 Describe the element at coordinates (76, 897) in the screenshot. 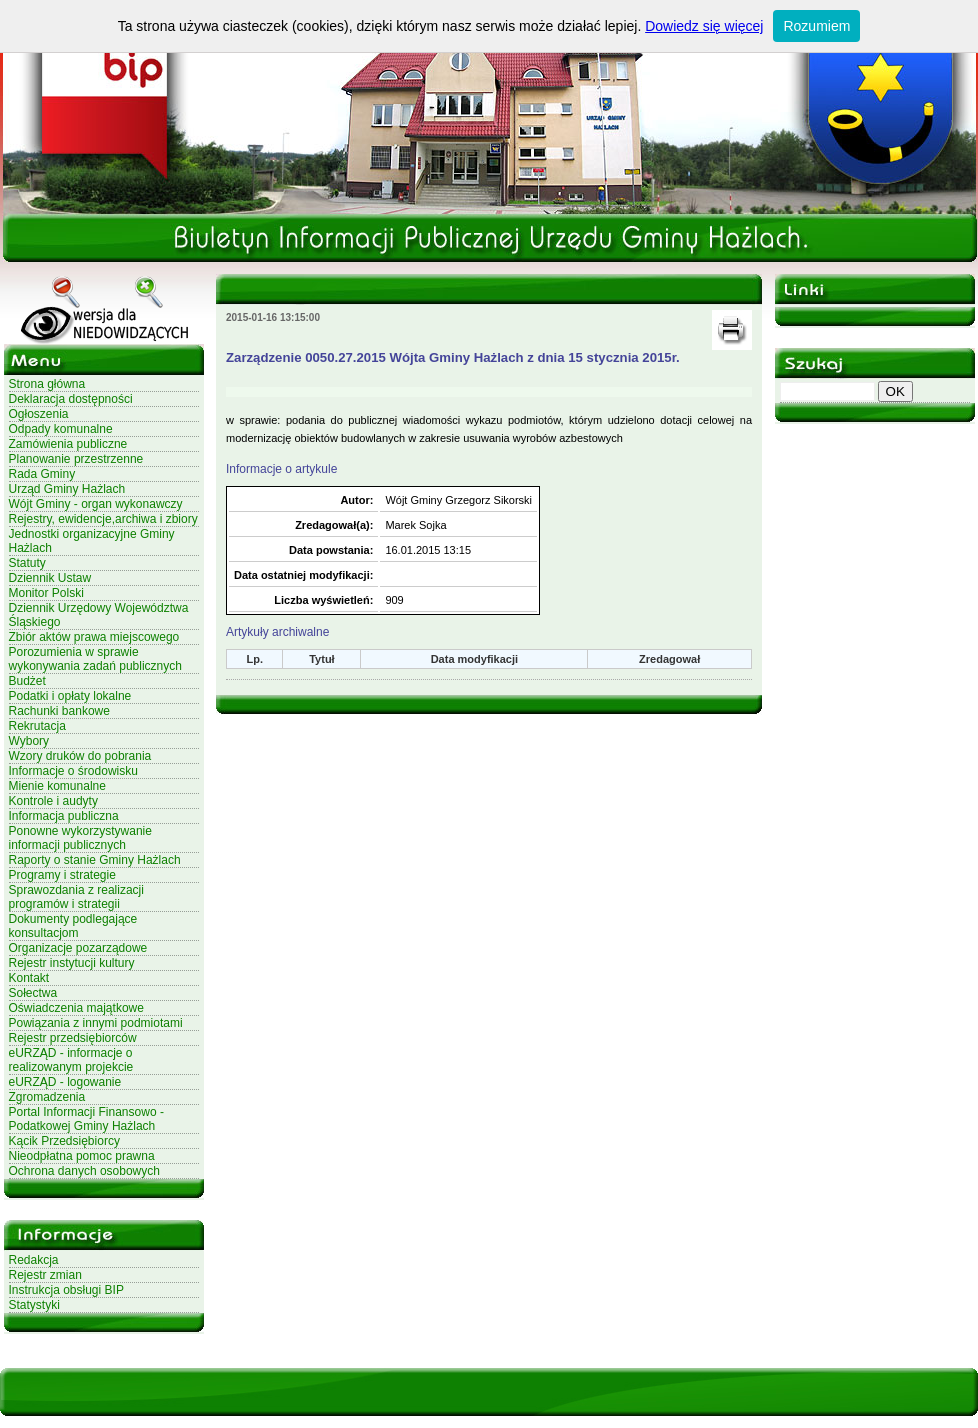

I see `Sprawozdania z realizacji programów i strategii` at that location.